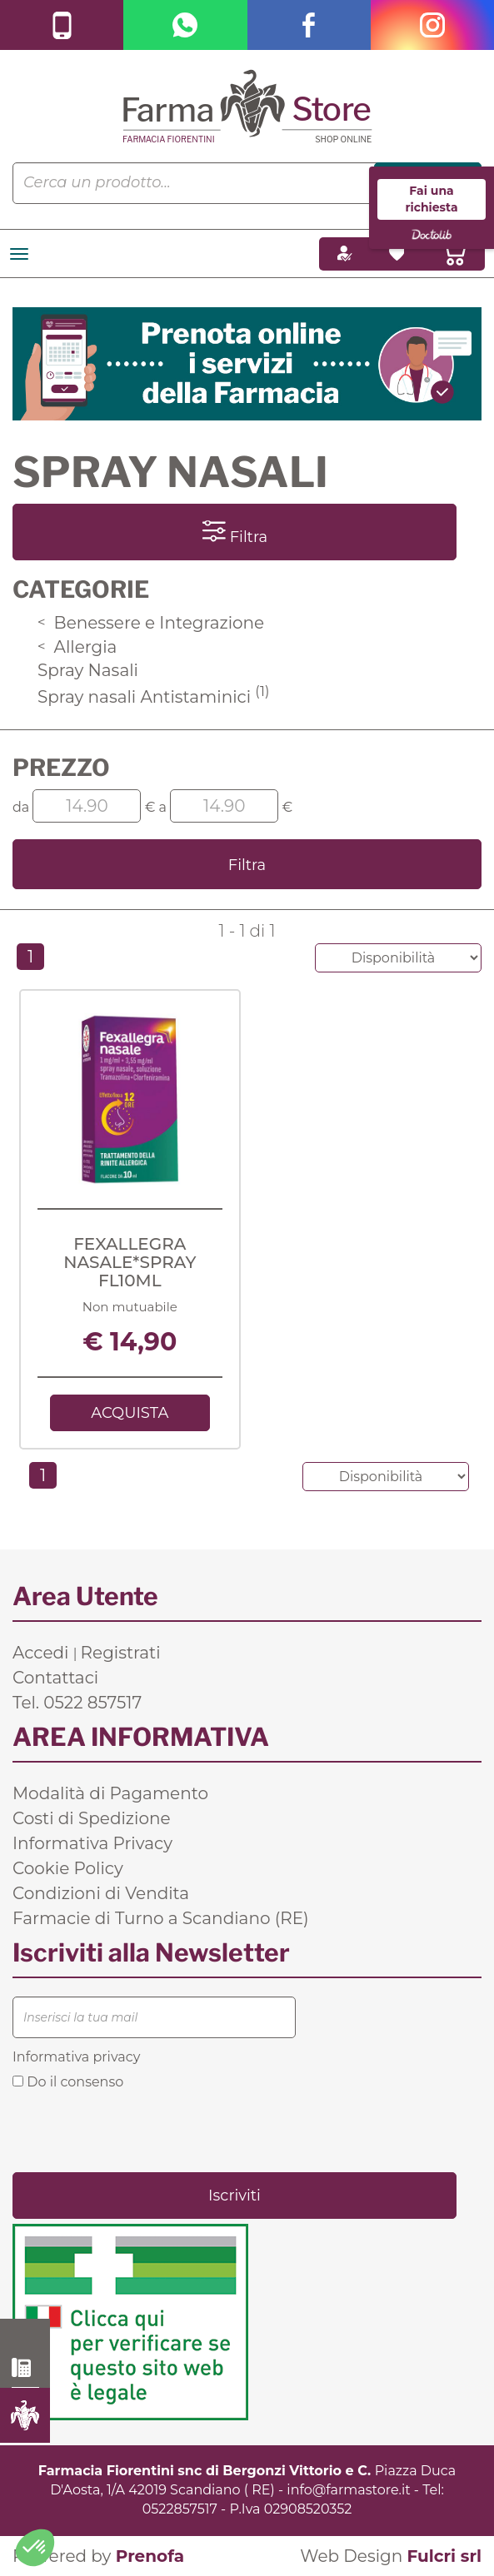 This screenshot has width=494, height=2576. Describe the element at coordinates (77, 647) in the screenshot. I see `Allergia` at that location.